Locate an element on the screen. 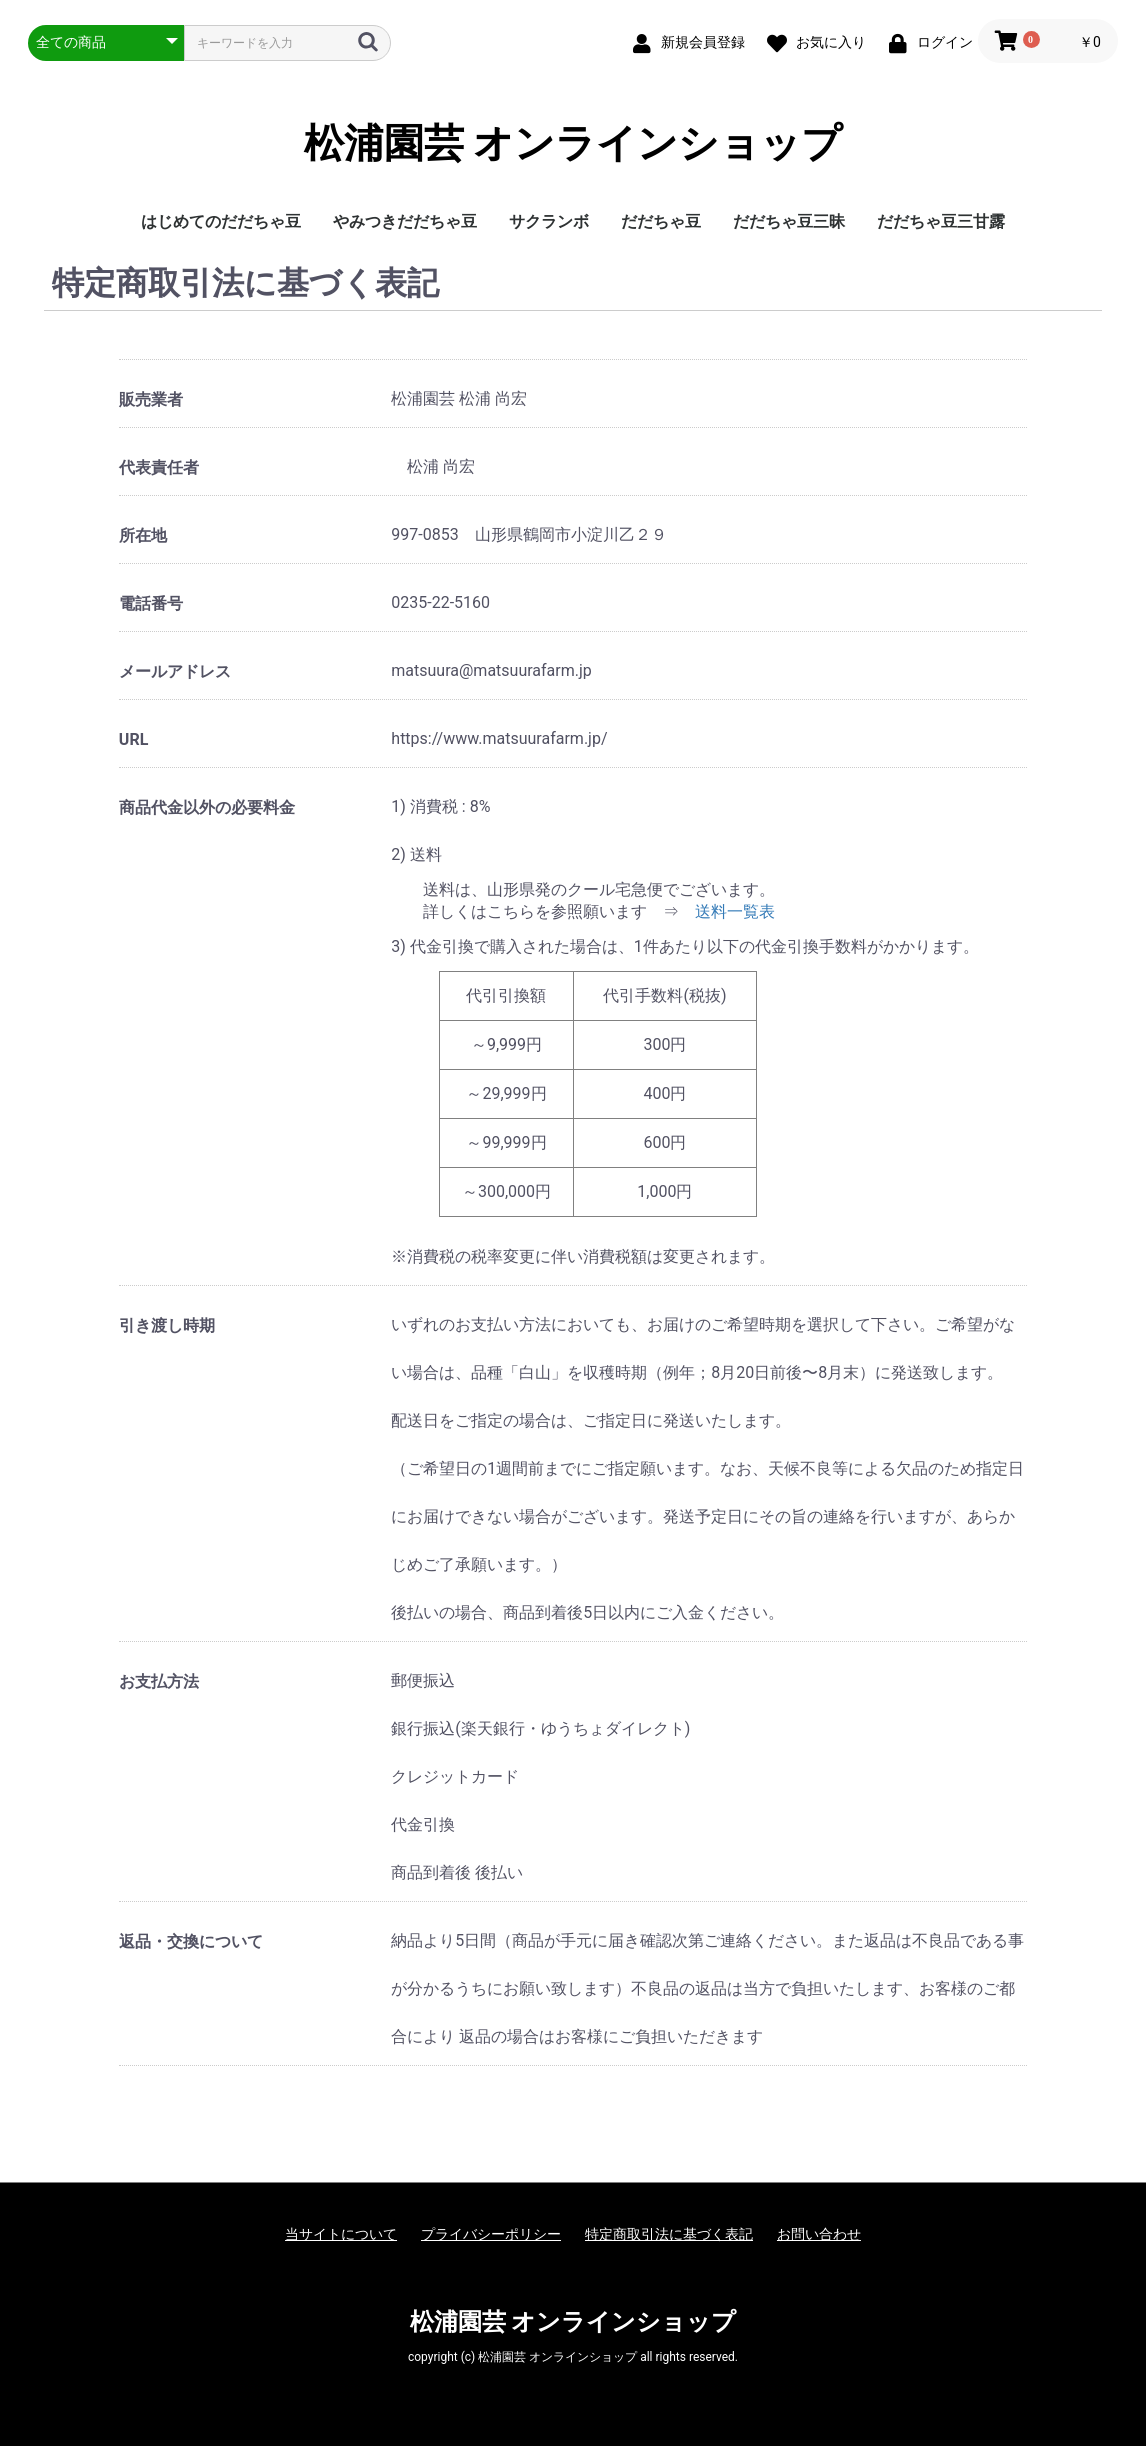 This screenshot has width=1146, height=2446. メールアドレス is located at coordinates (175, 671).